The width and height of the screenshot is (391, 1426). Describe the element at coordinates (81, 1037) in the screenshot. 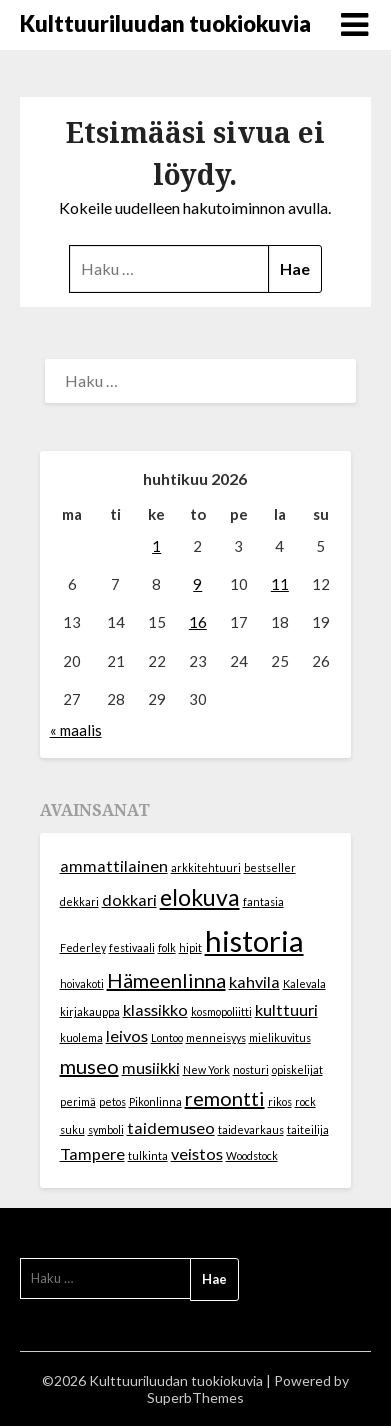

I see `kuolema [kuolema (1 kohde)]` at that location.